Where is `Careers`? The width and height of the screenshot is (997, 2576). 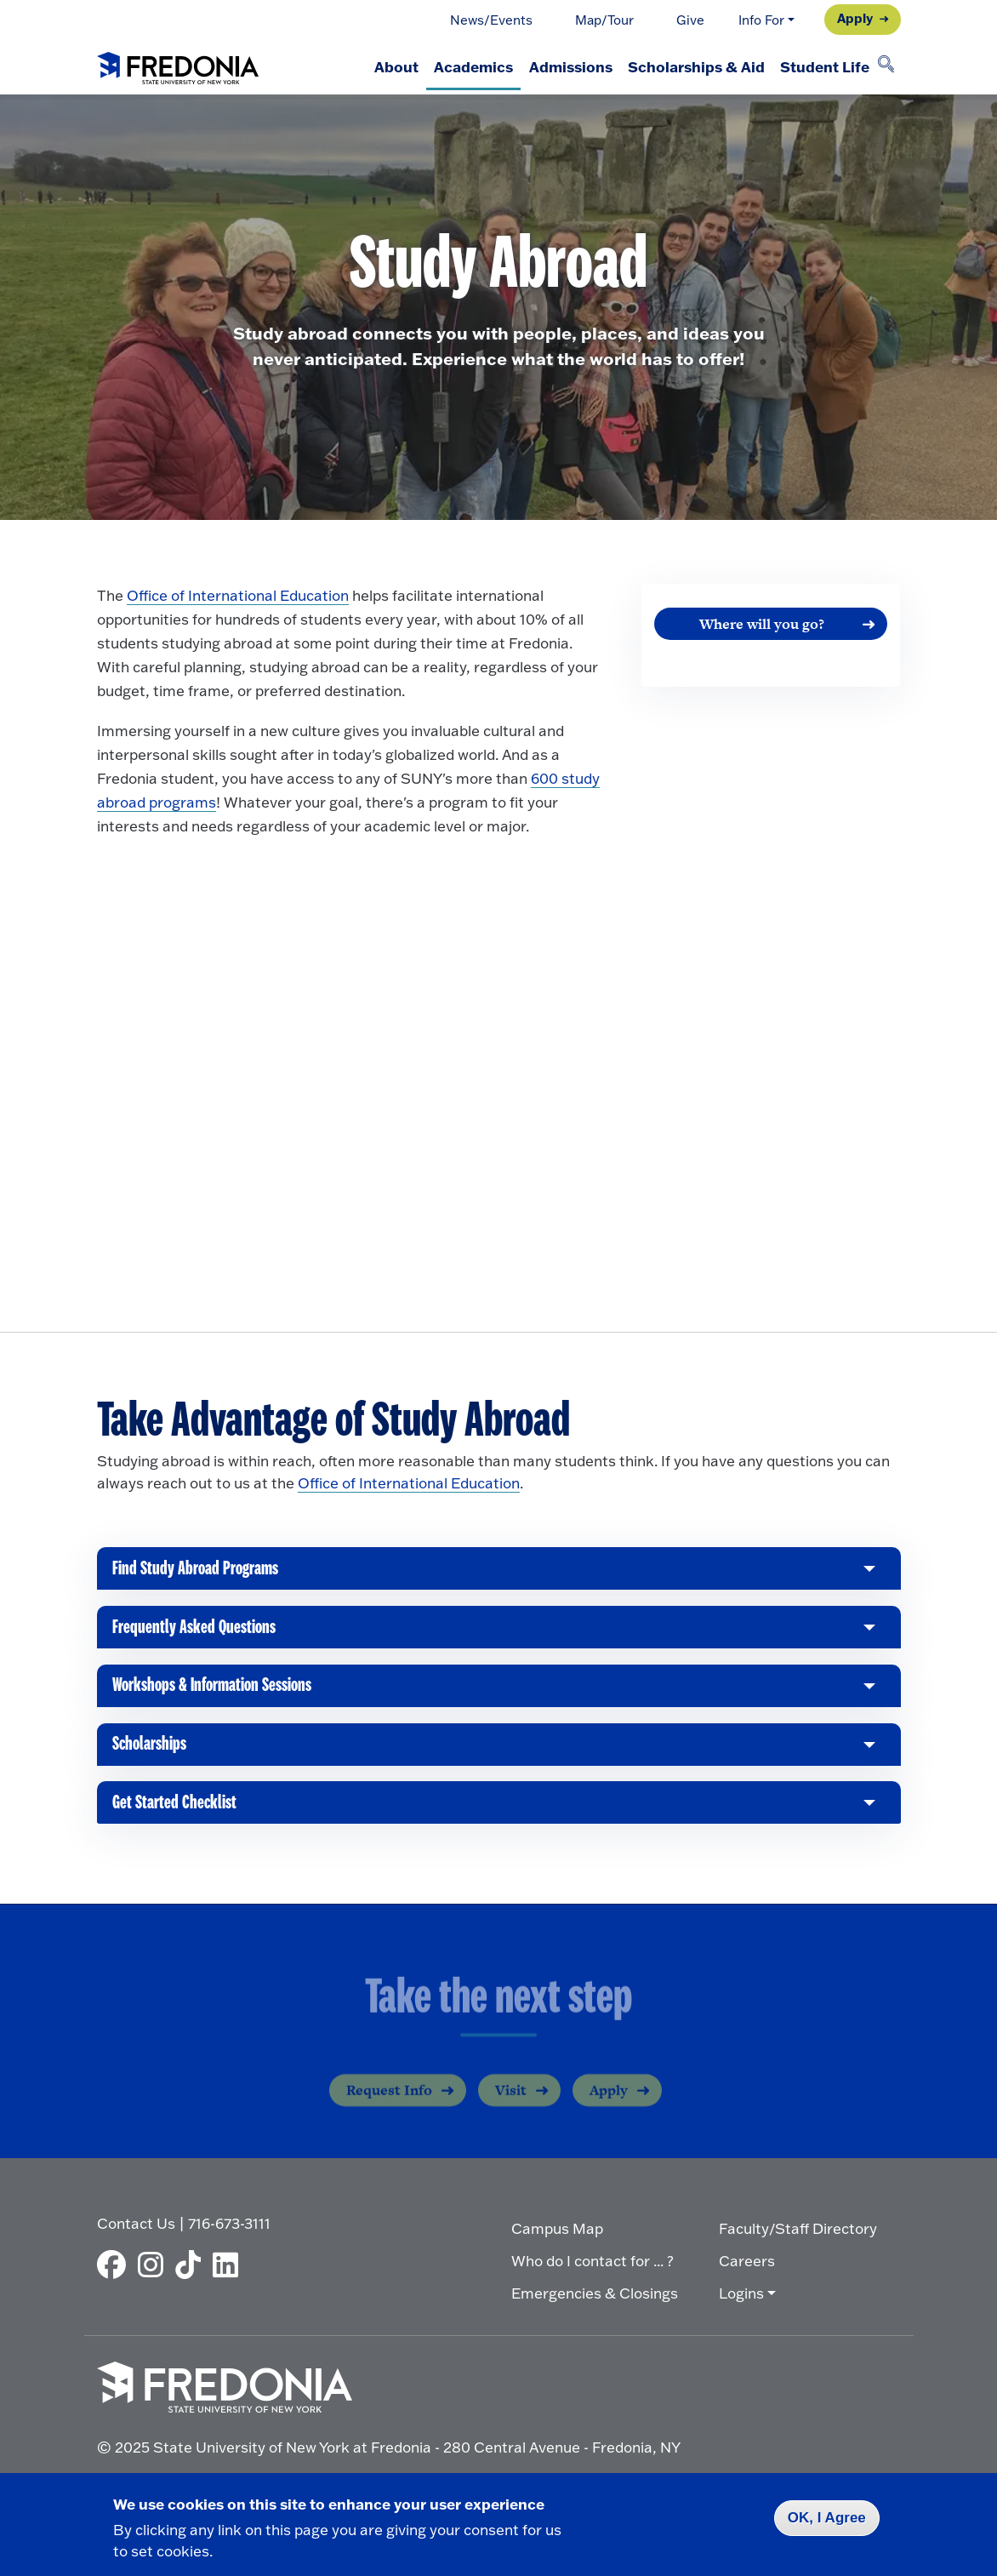
Careers is located at coordinates (747, 2271).